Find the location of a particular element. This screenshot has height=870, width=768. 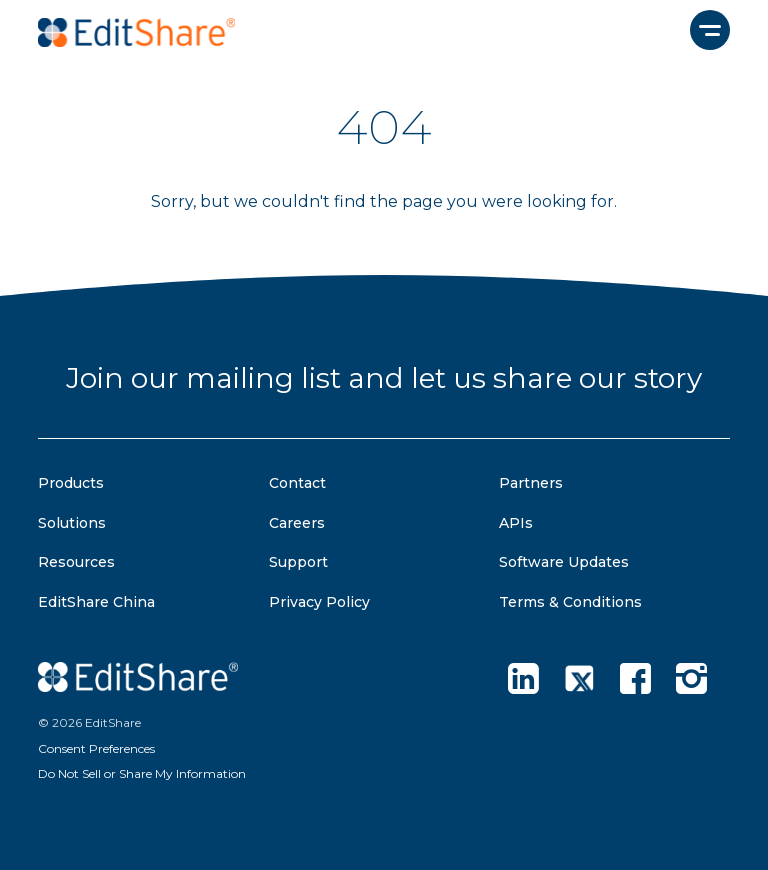

Consent Preferences is located at coordinates (96, 748).